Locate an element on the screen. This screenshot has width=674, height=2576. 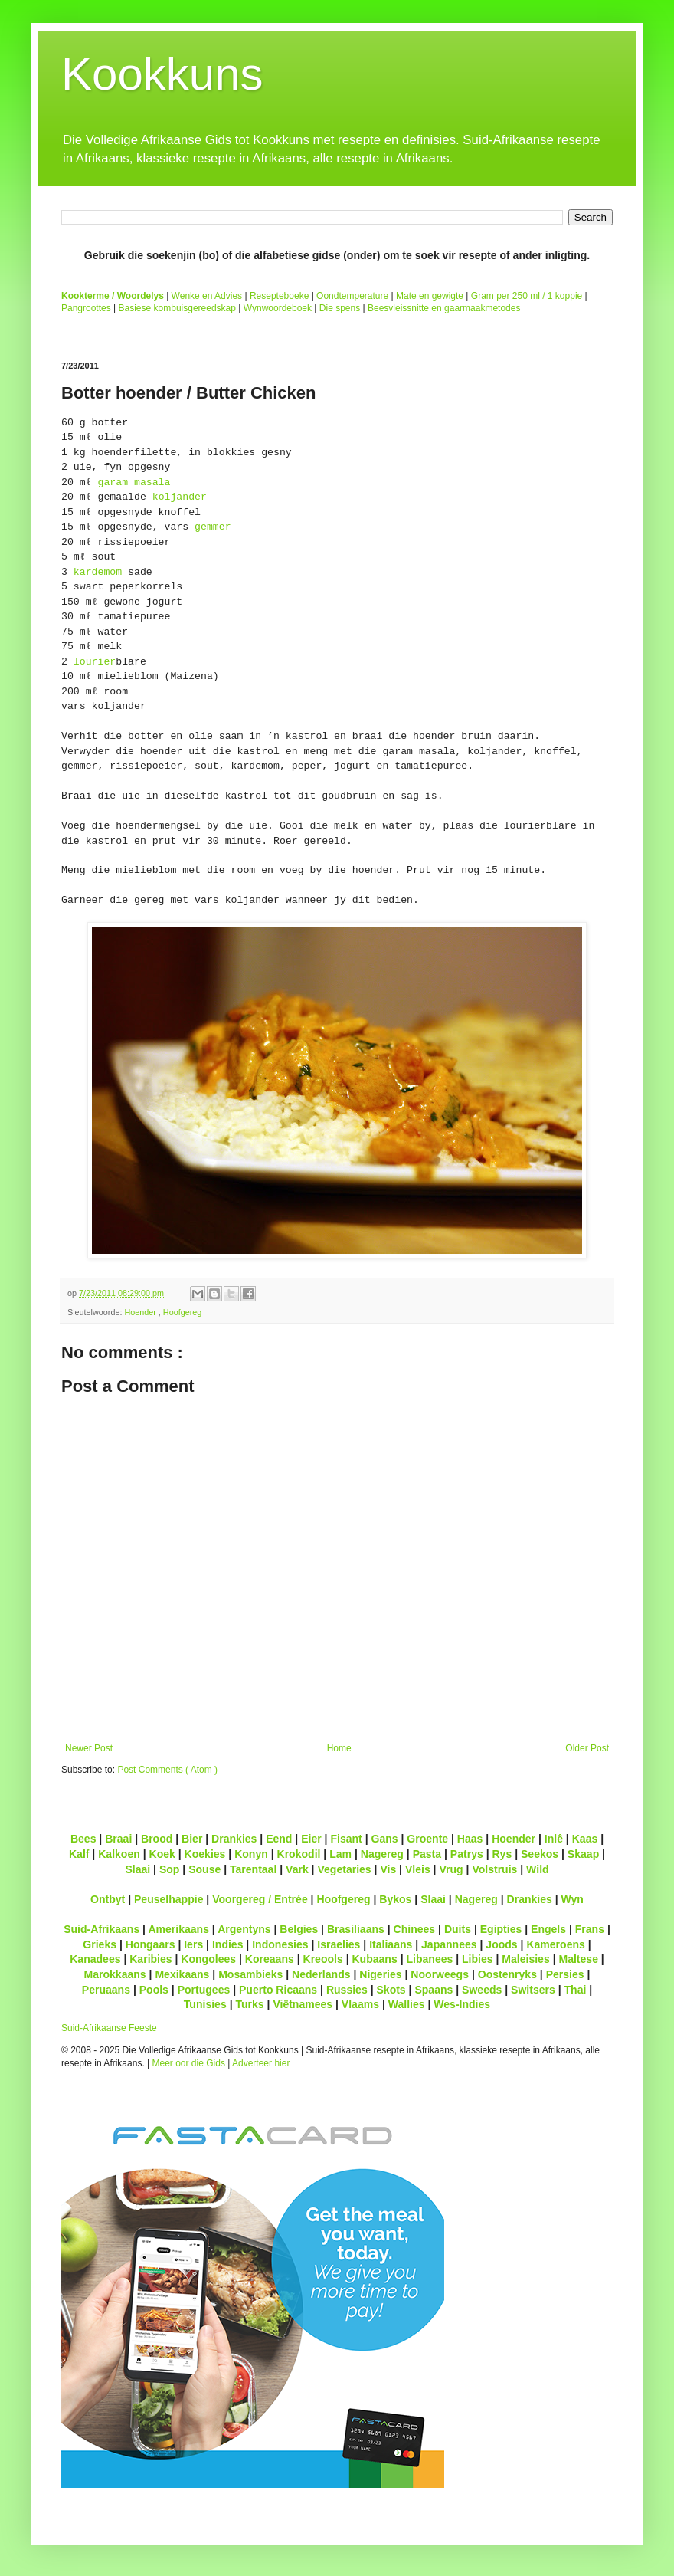
Skots is located at coordinates (390, 1990).